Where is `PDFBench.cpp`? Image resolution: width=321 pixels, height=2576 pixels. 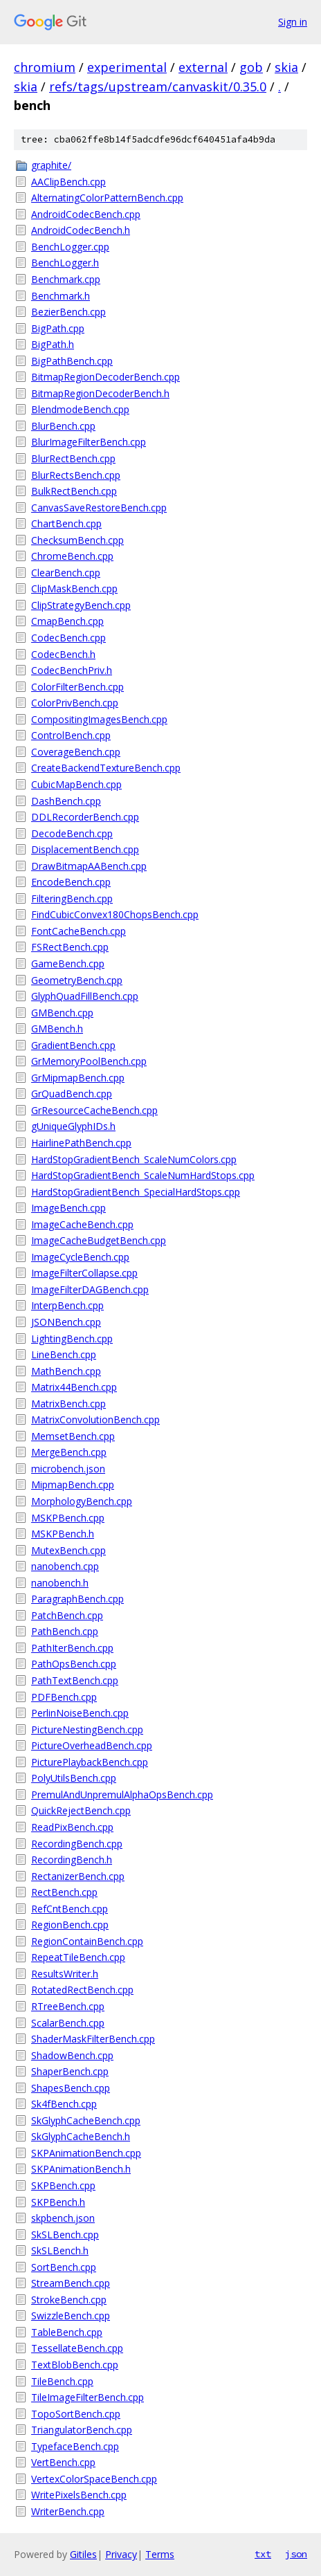
PDFBench.cpp is located at coordinates (64, 1696).